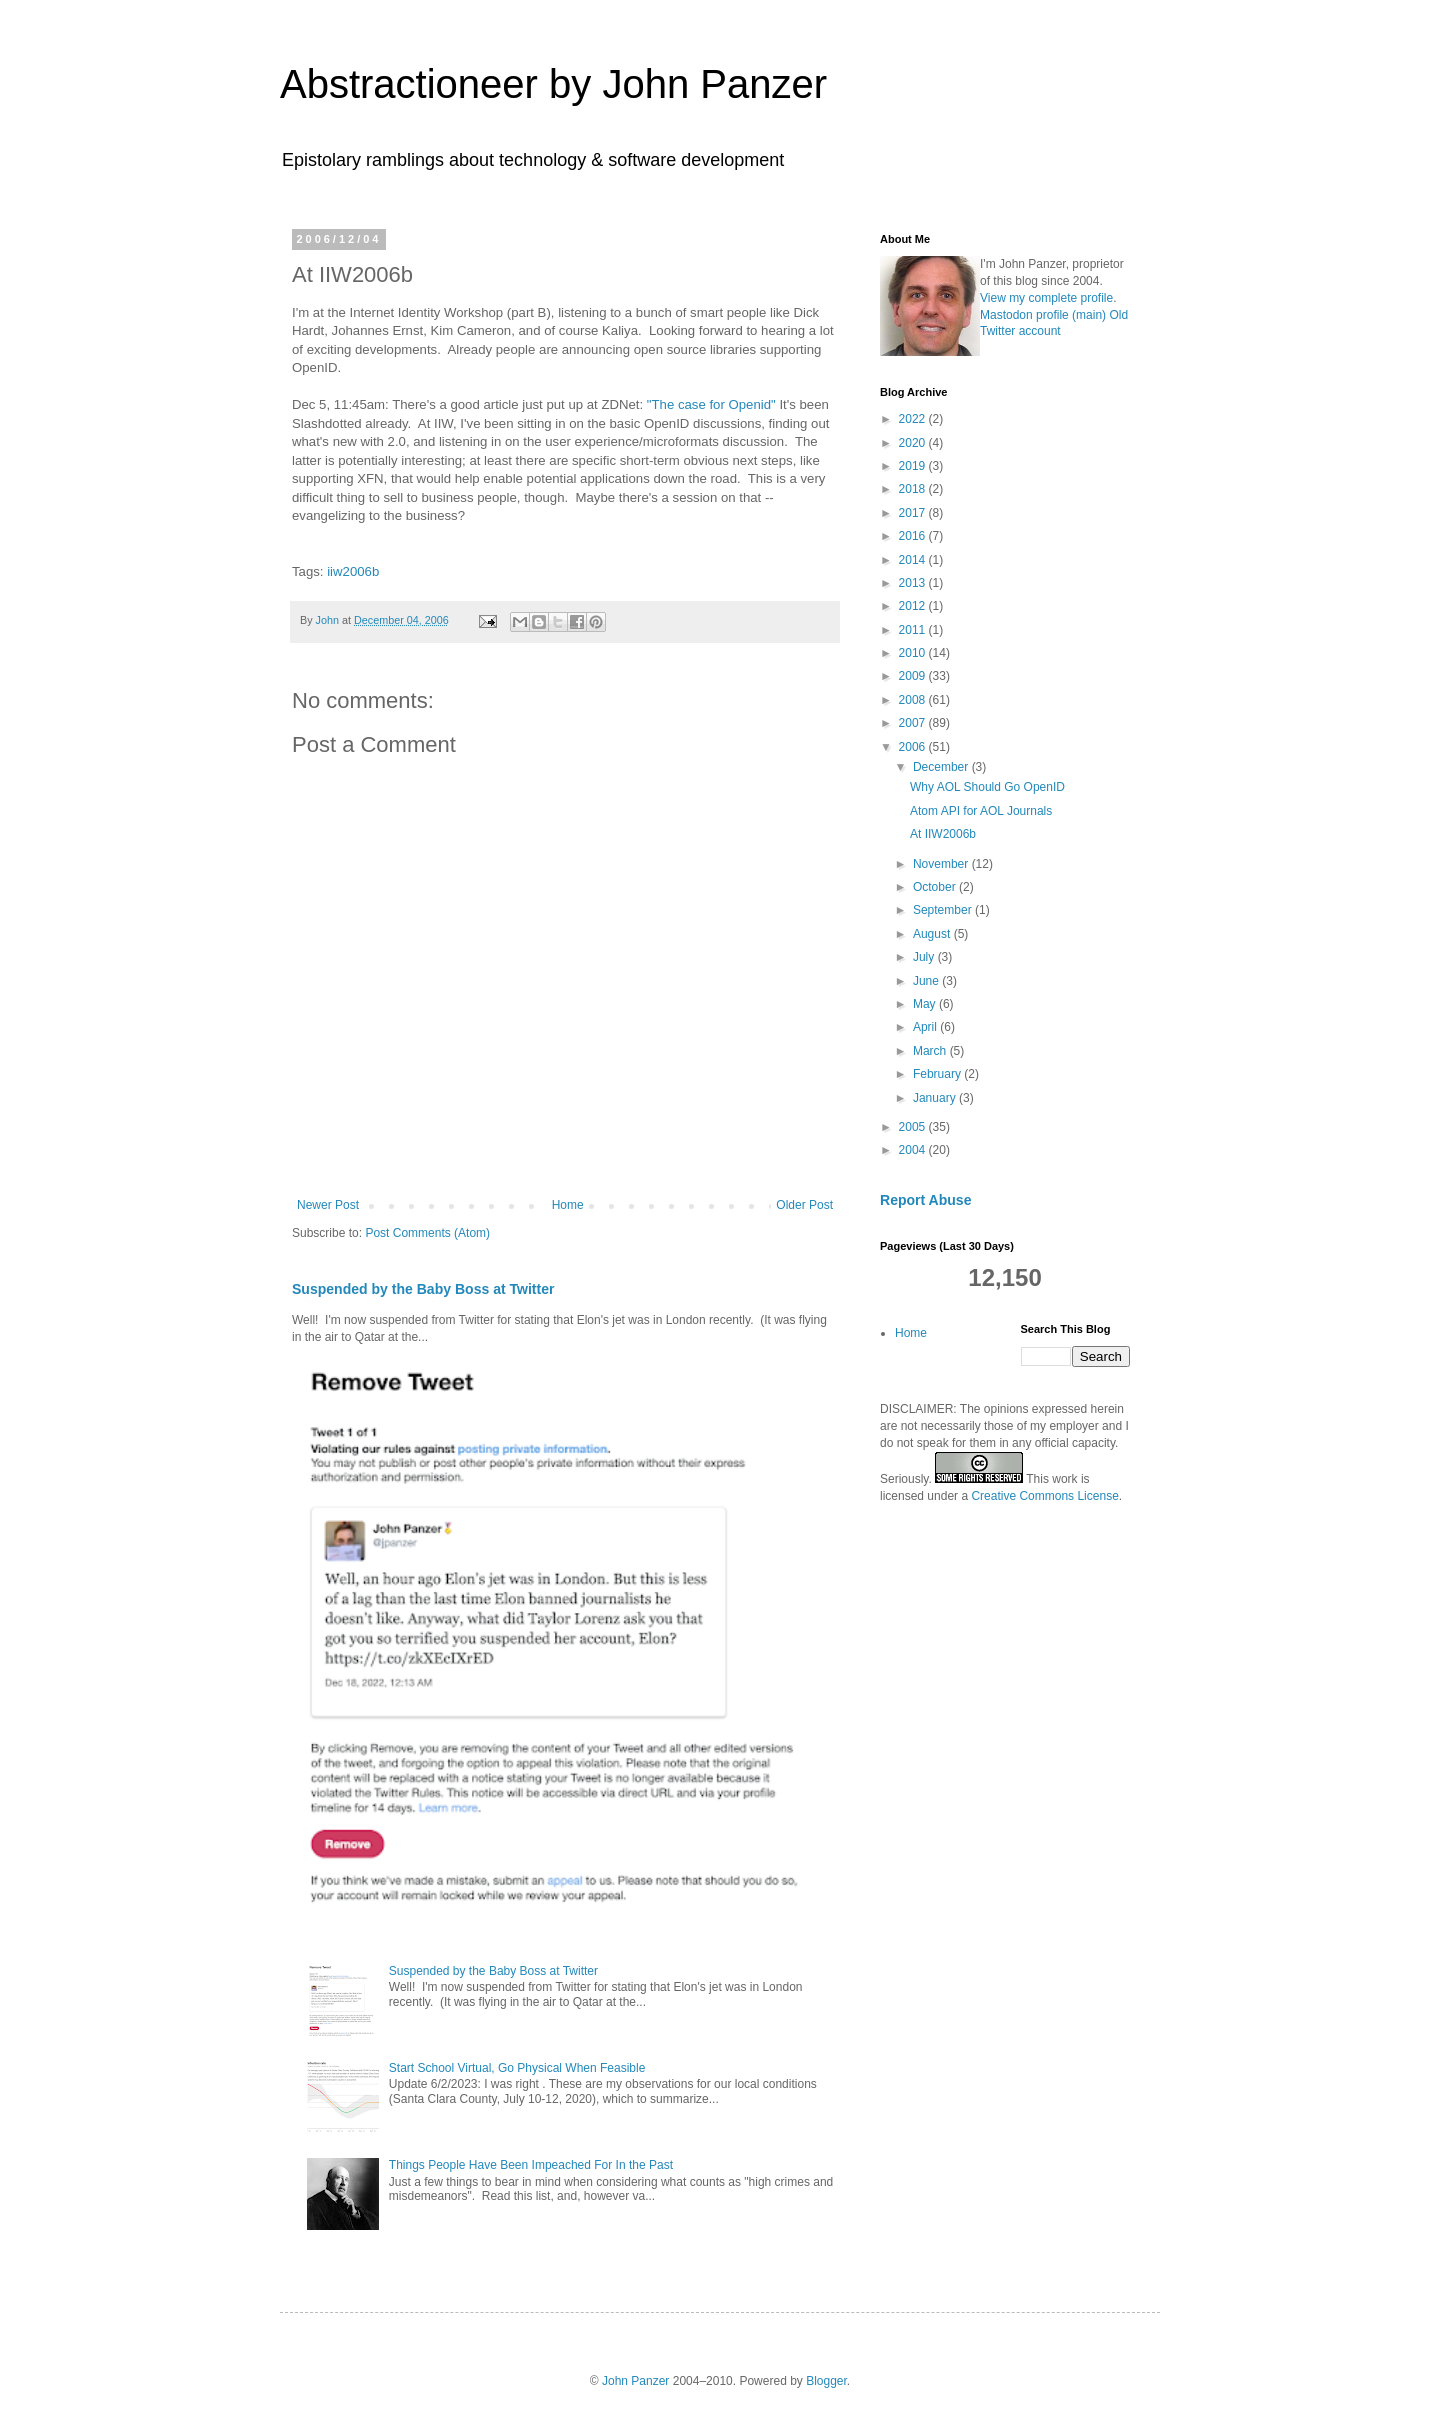 Image resolution: width=1440 pixels, height=2428 pixels. I want to click on At IIW2006b, so click(943, 834).